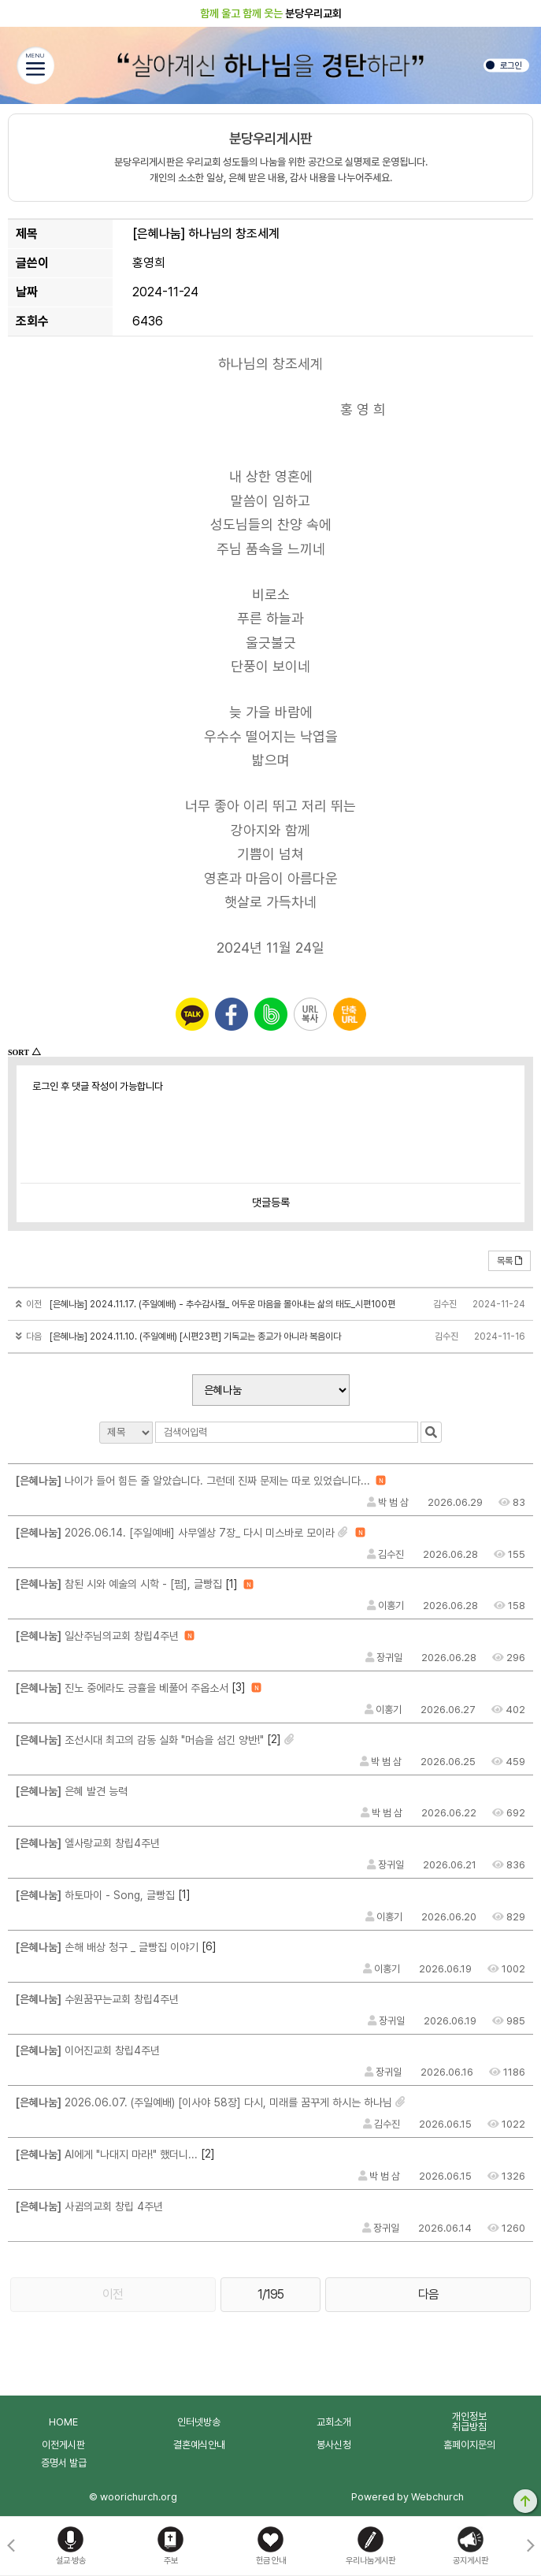  I want to click on 일산주님의교회 창립4주년, so click(97, 1636).